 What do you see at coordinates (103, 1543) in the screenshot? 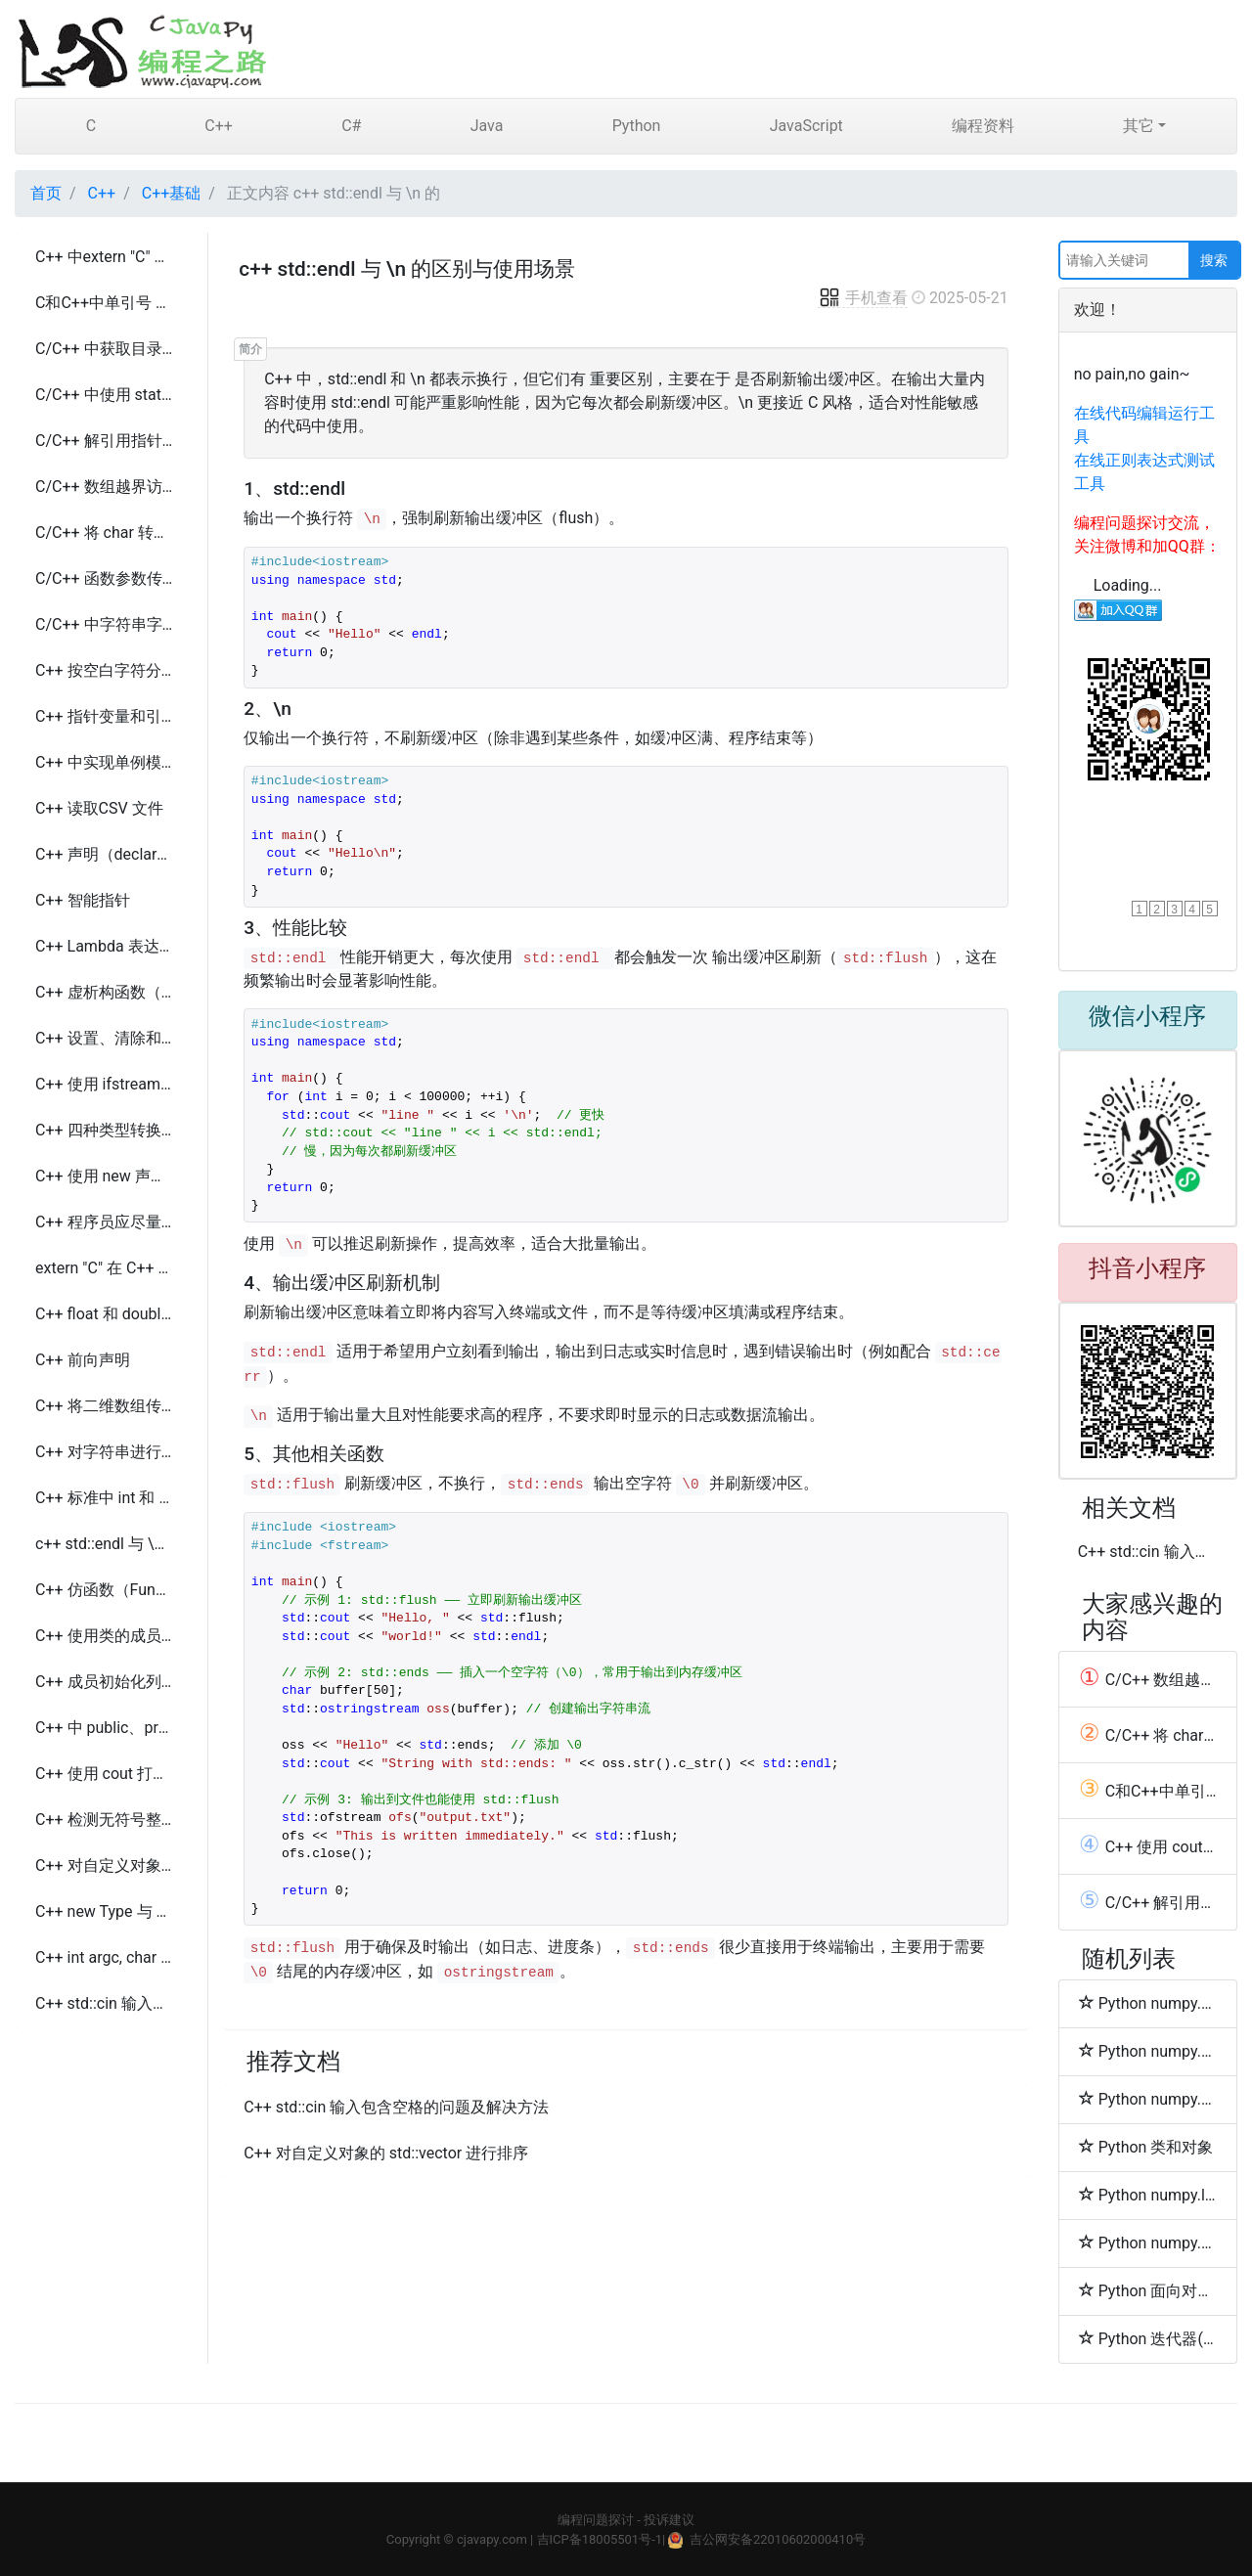
I see `c++ std::endl 与 \n 的区别与使用场景` at bounding box center [103, 1543].